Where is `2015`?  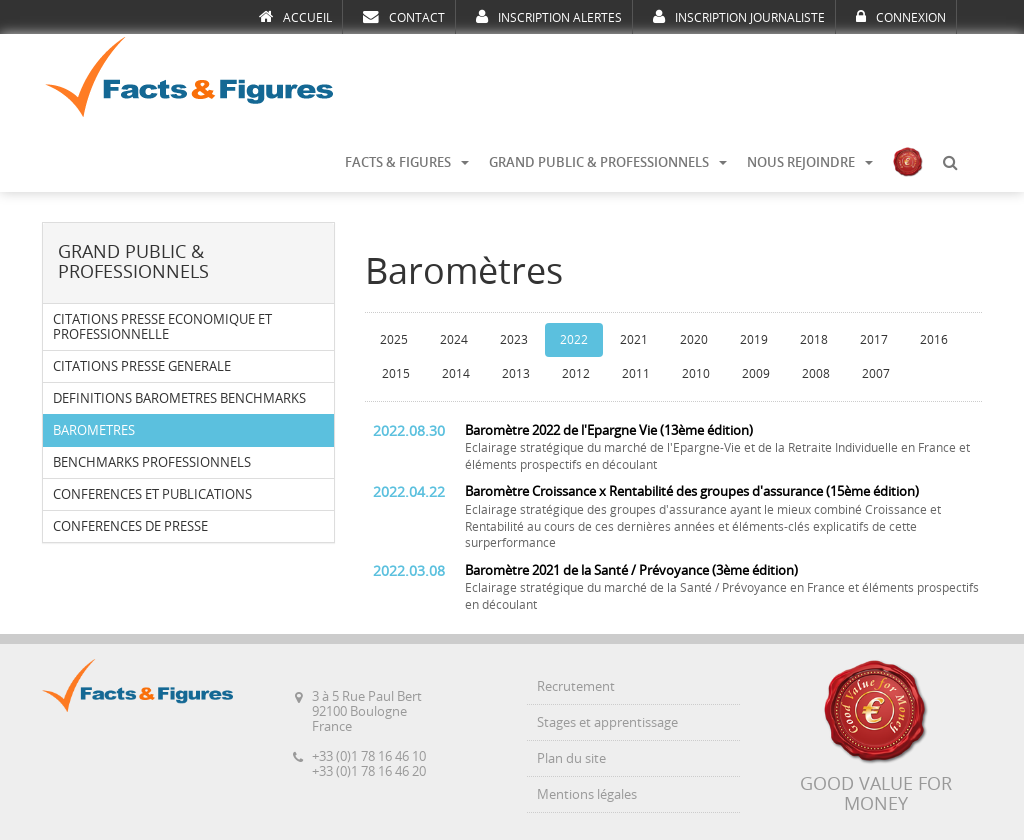 2015 is located at coordinates (396, 374).